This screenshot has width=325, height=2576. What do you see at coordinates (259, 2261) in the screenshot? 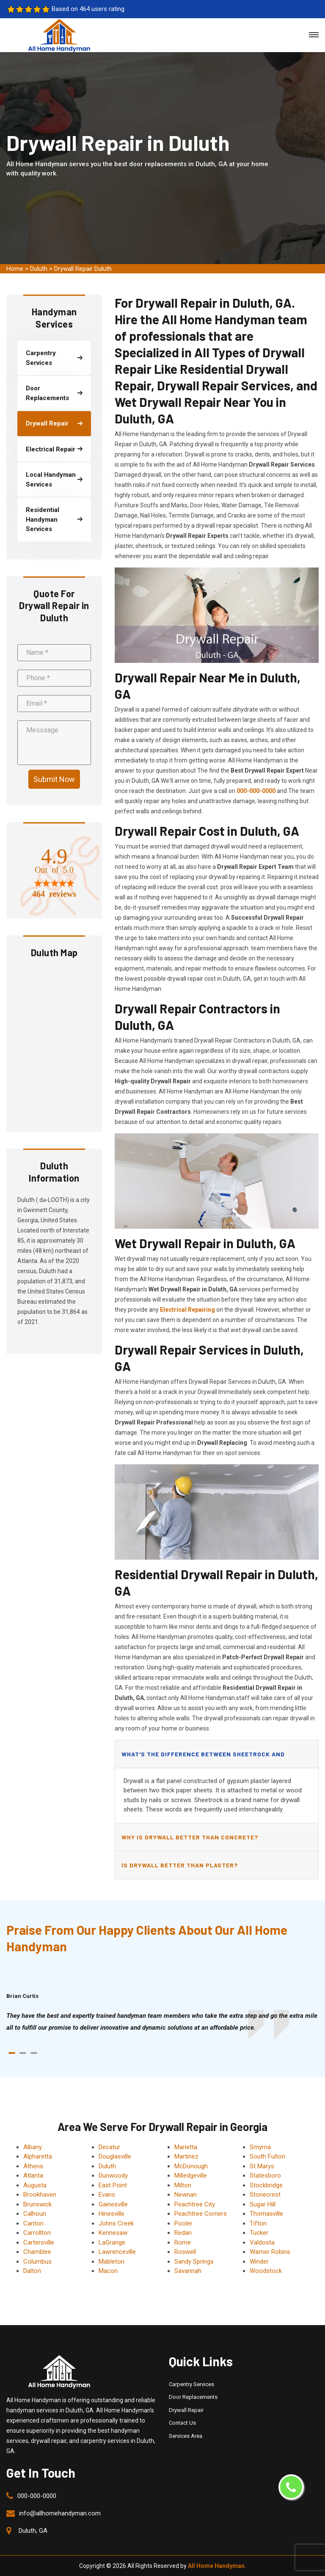
I see `Winder` at bounding box center [259, 2261].